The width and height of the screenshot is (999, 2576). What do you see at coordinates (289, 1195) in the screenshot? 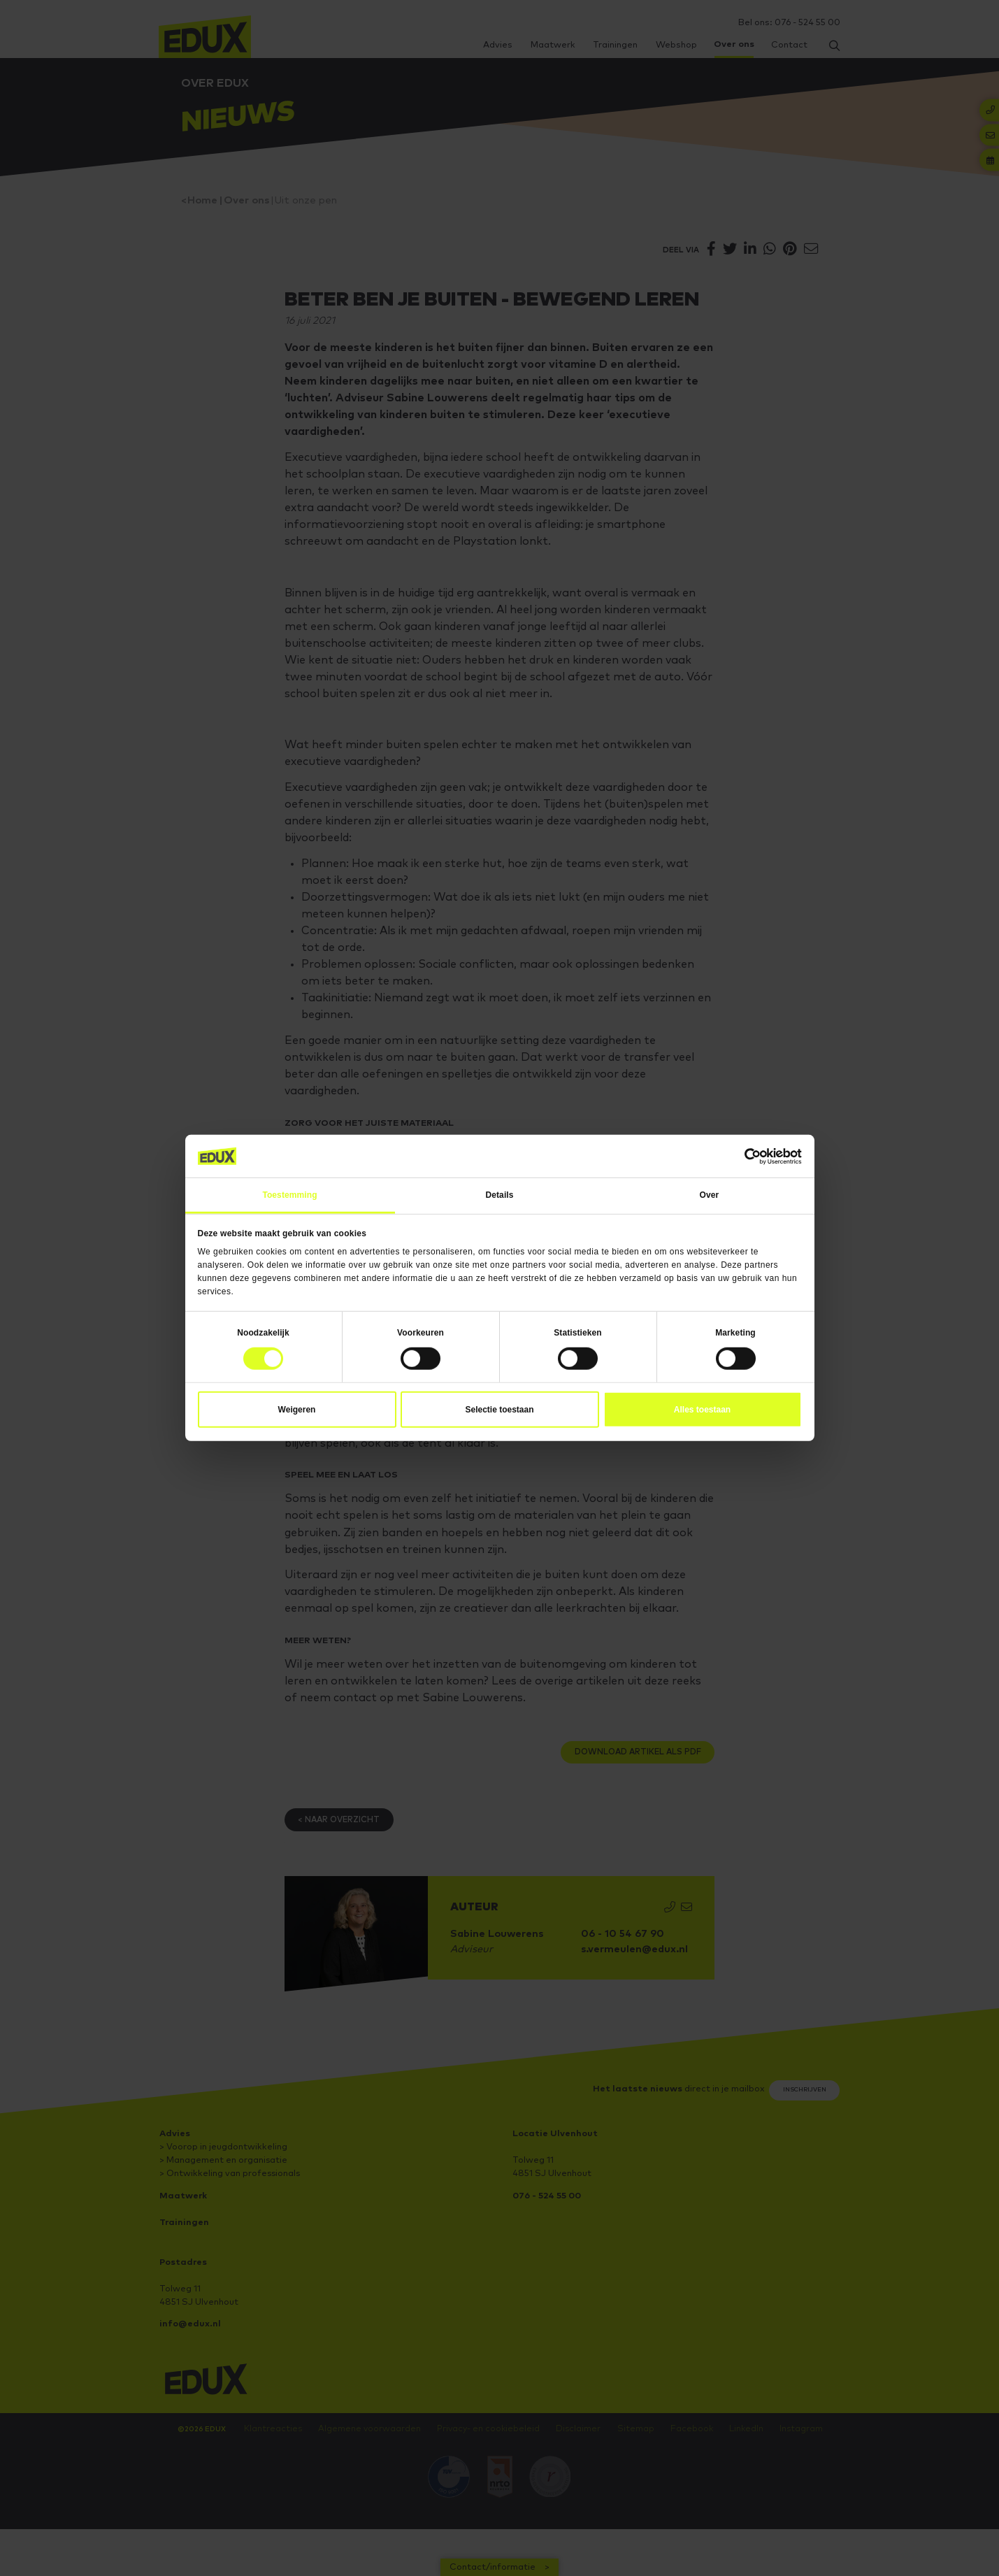
I see `Toestemming [tab]` at bounding box center [289, 1195].